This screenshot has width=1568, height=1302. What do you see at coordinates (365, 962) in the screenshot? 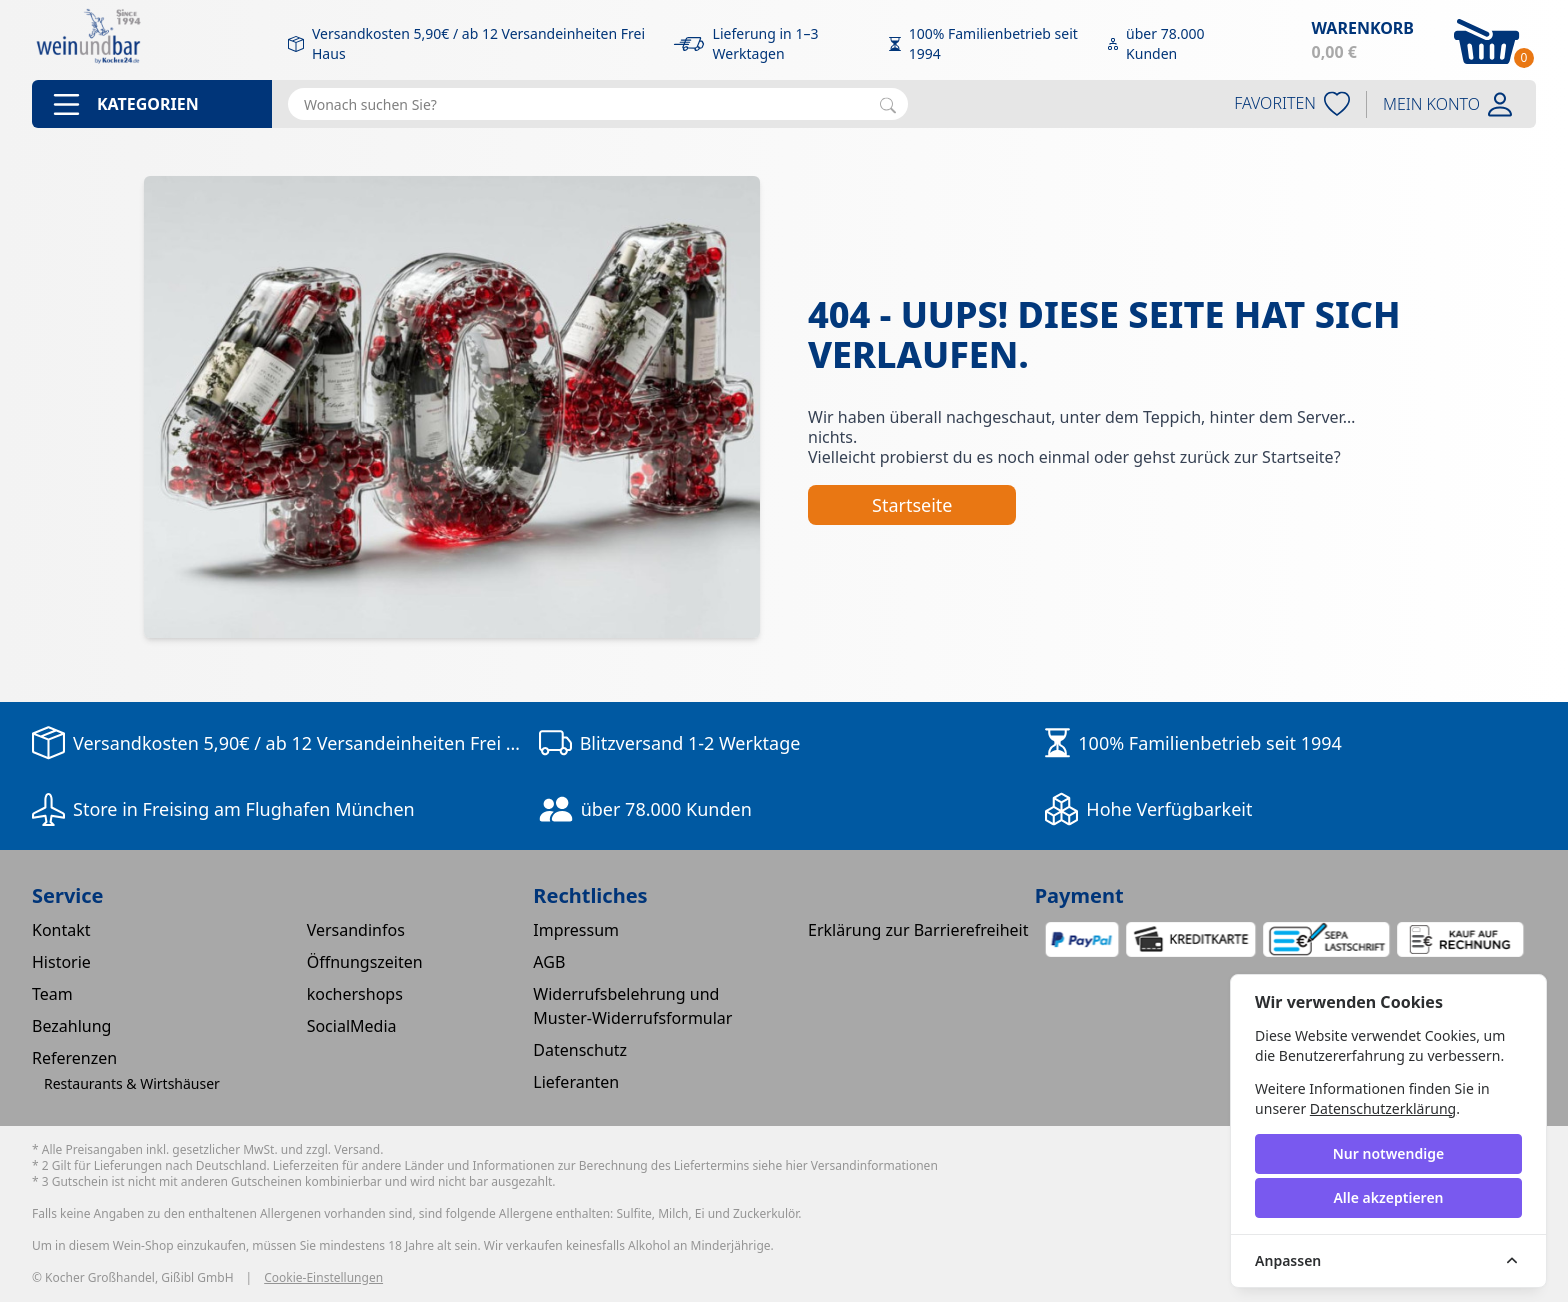
I see `Öffnungszeiten` at bounding box center [365, 962].